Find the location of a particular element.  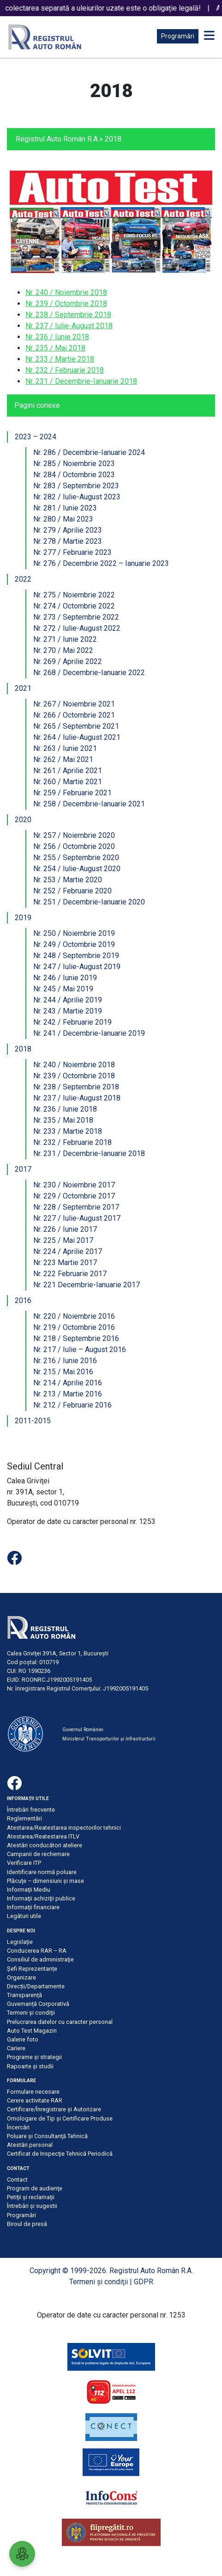

Nr. 268 / Decembrie-Ianuarie 2022 is located at coordinates (89, 672).